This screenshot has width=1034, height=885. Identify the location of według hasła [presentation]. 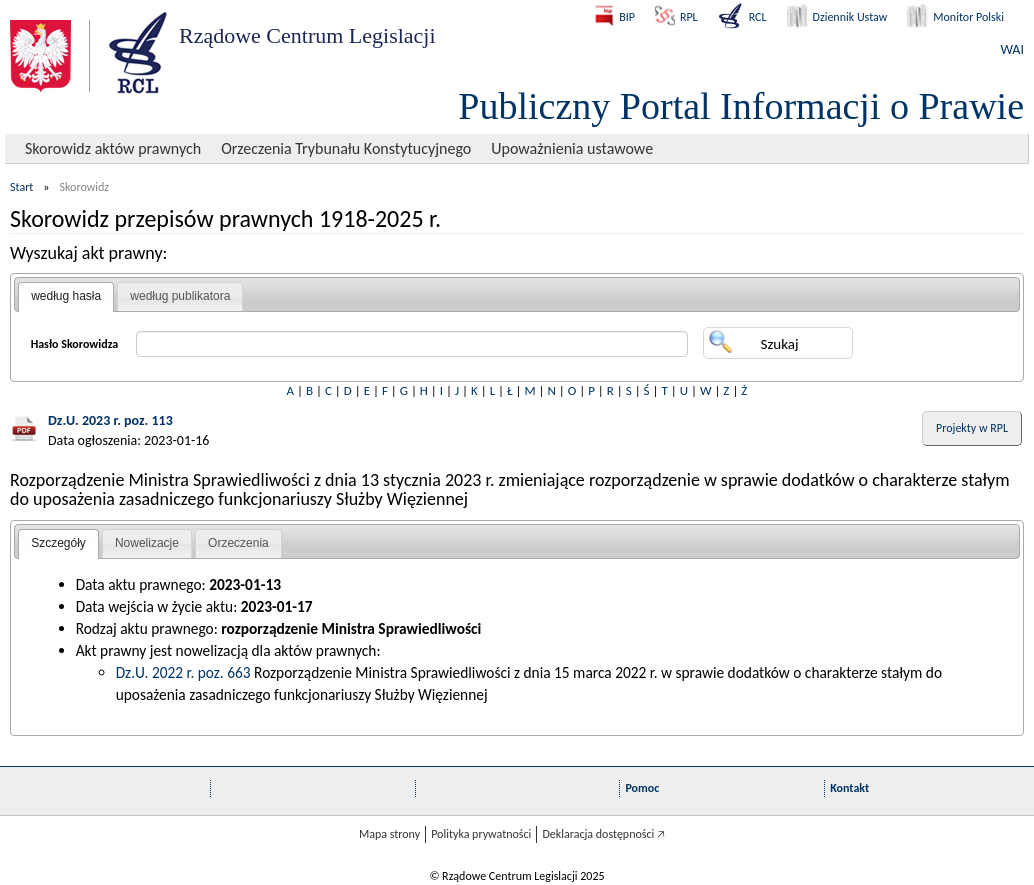
(66, 296).